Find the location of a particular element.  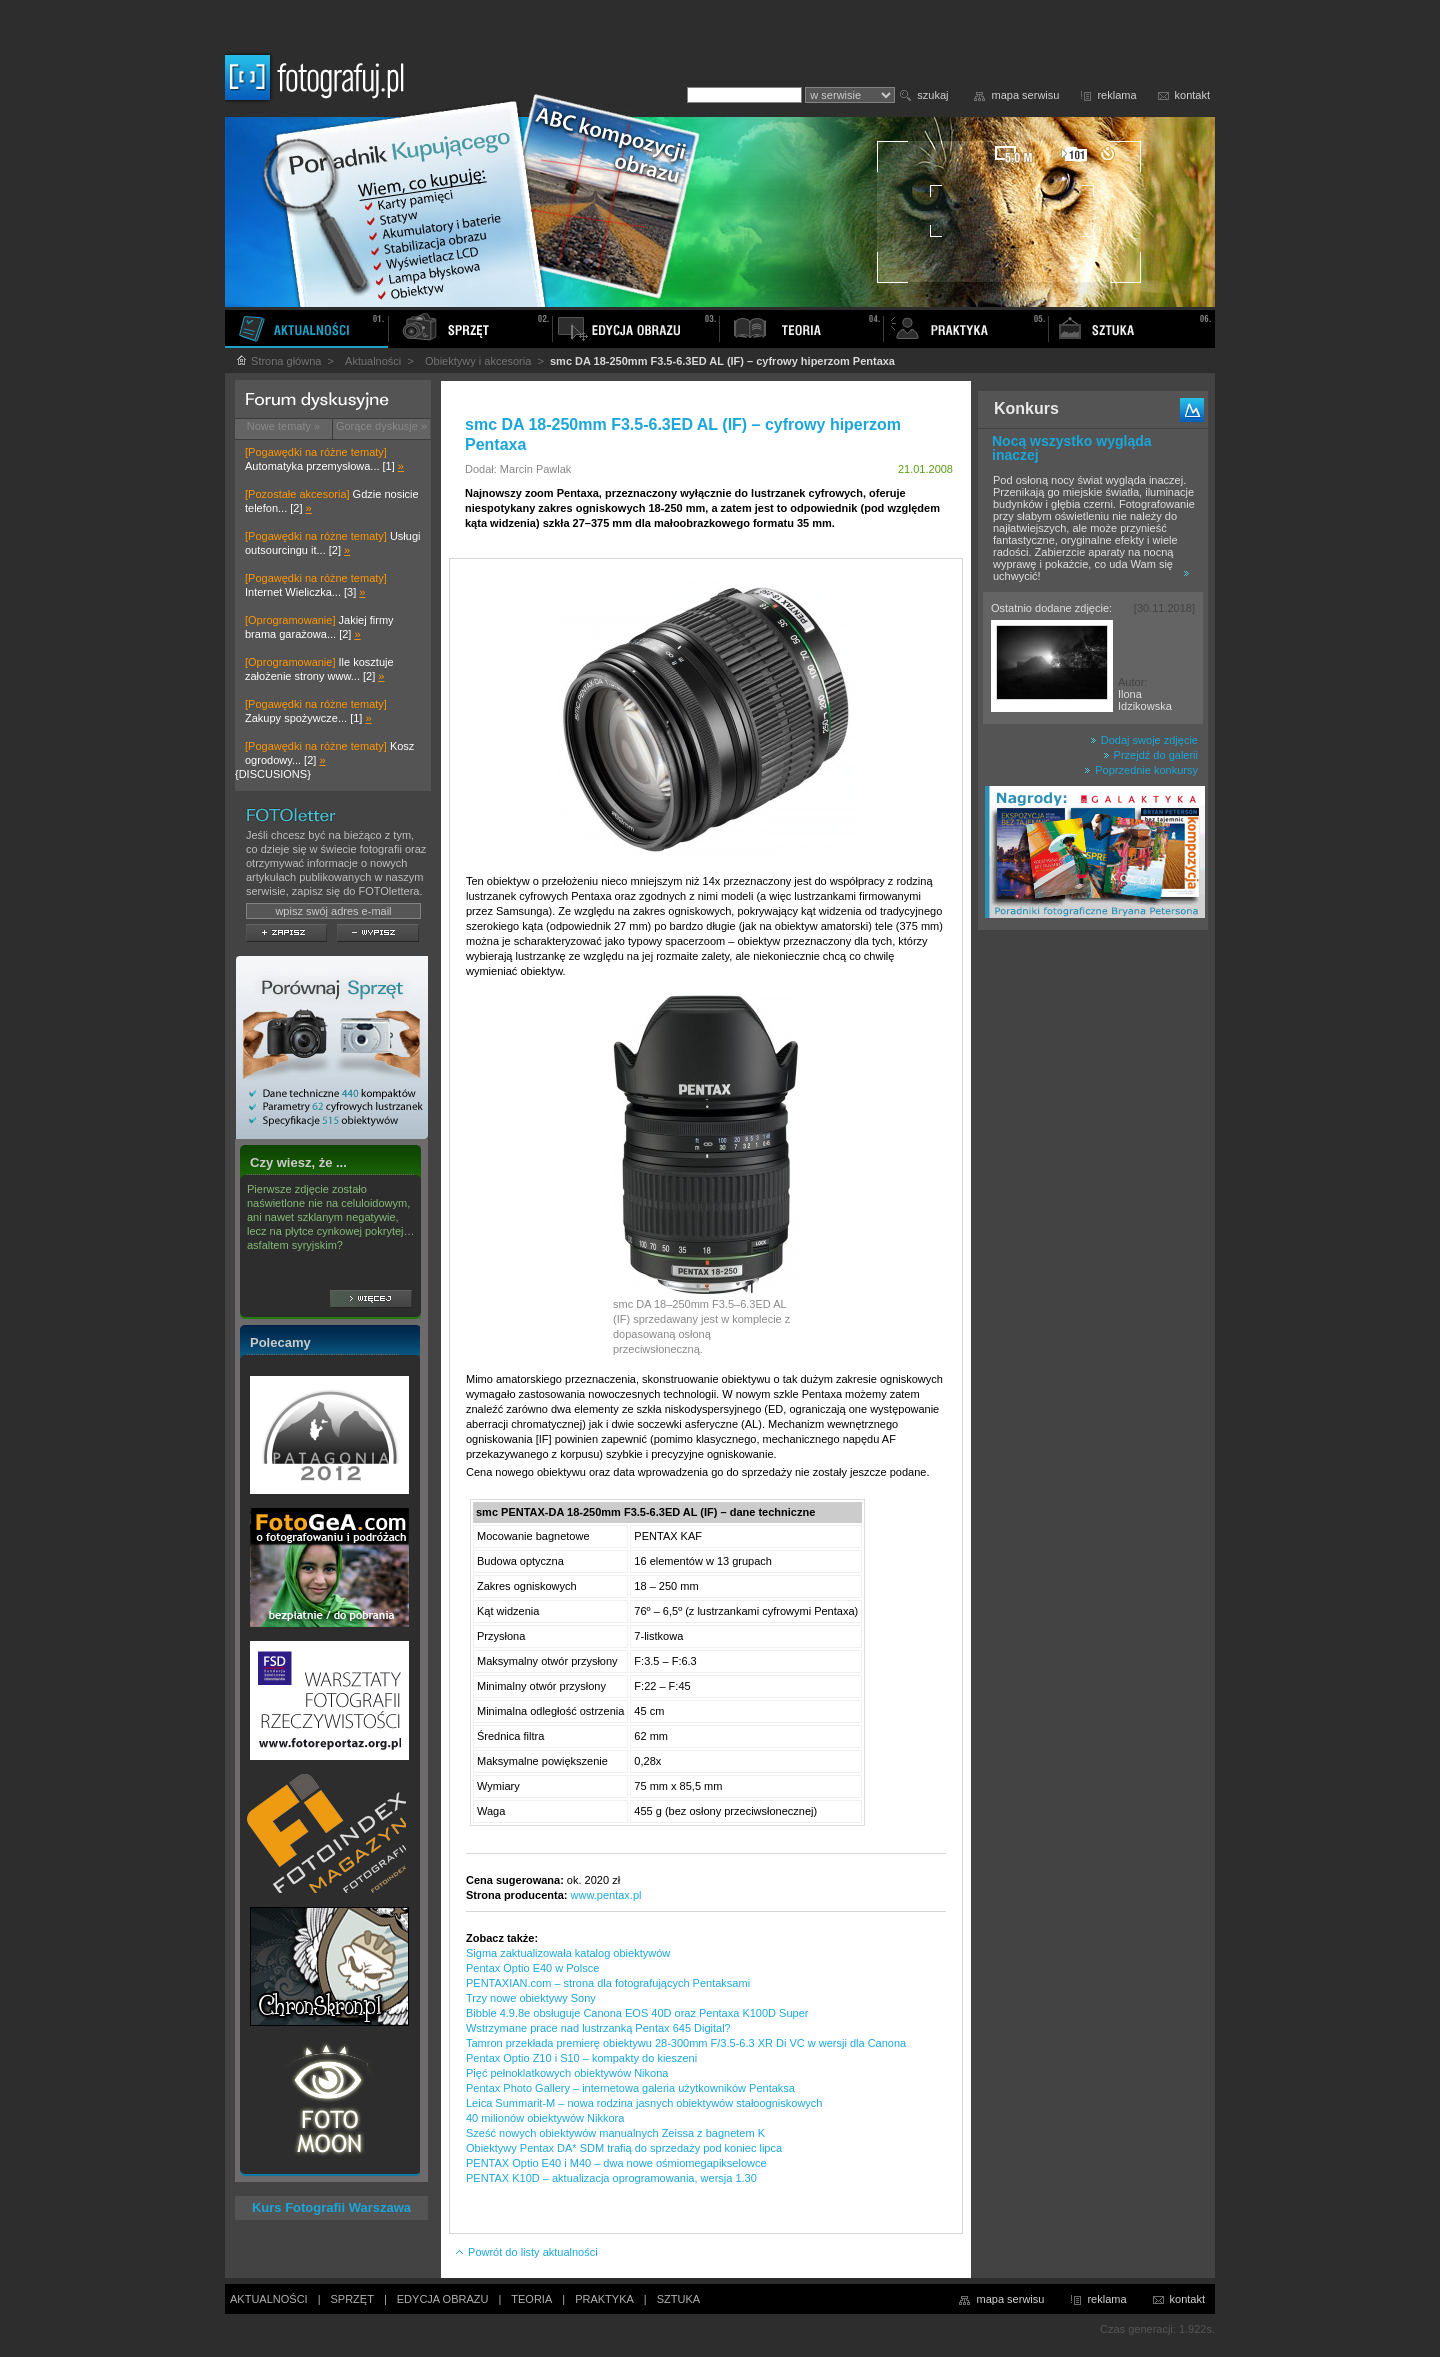

40 milionów obiektywów Nikkora is located at coordinates (545, 2118).